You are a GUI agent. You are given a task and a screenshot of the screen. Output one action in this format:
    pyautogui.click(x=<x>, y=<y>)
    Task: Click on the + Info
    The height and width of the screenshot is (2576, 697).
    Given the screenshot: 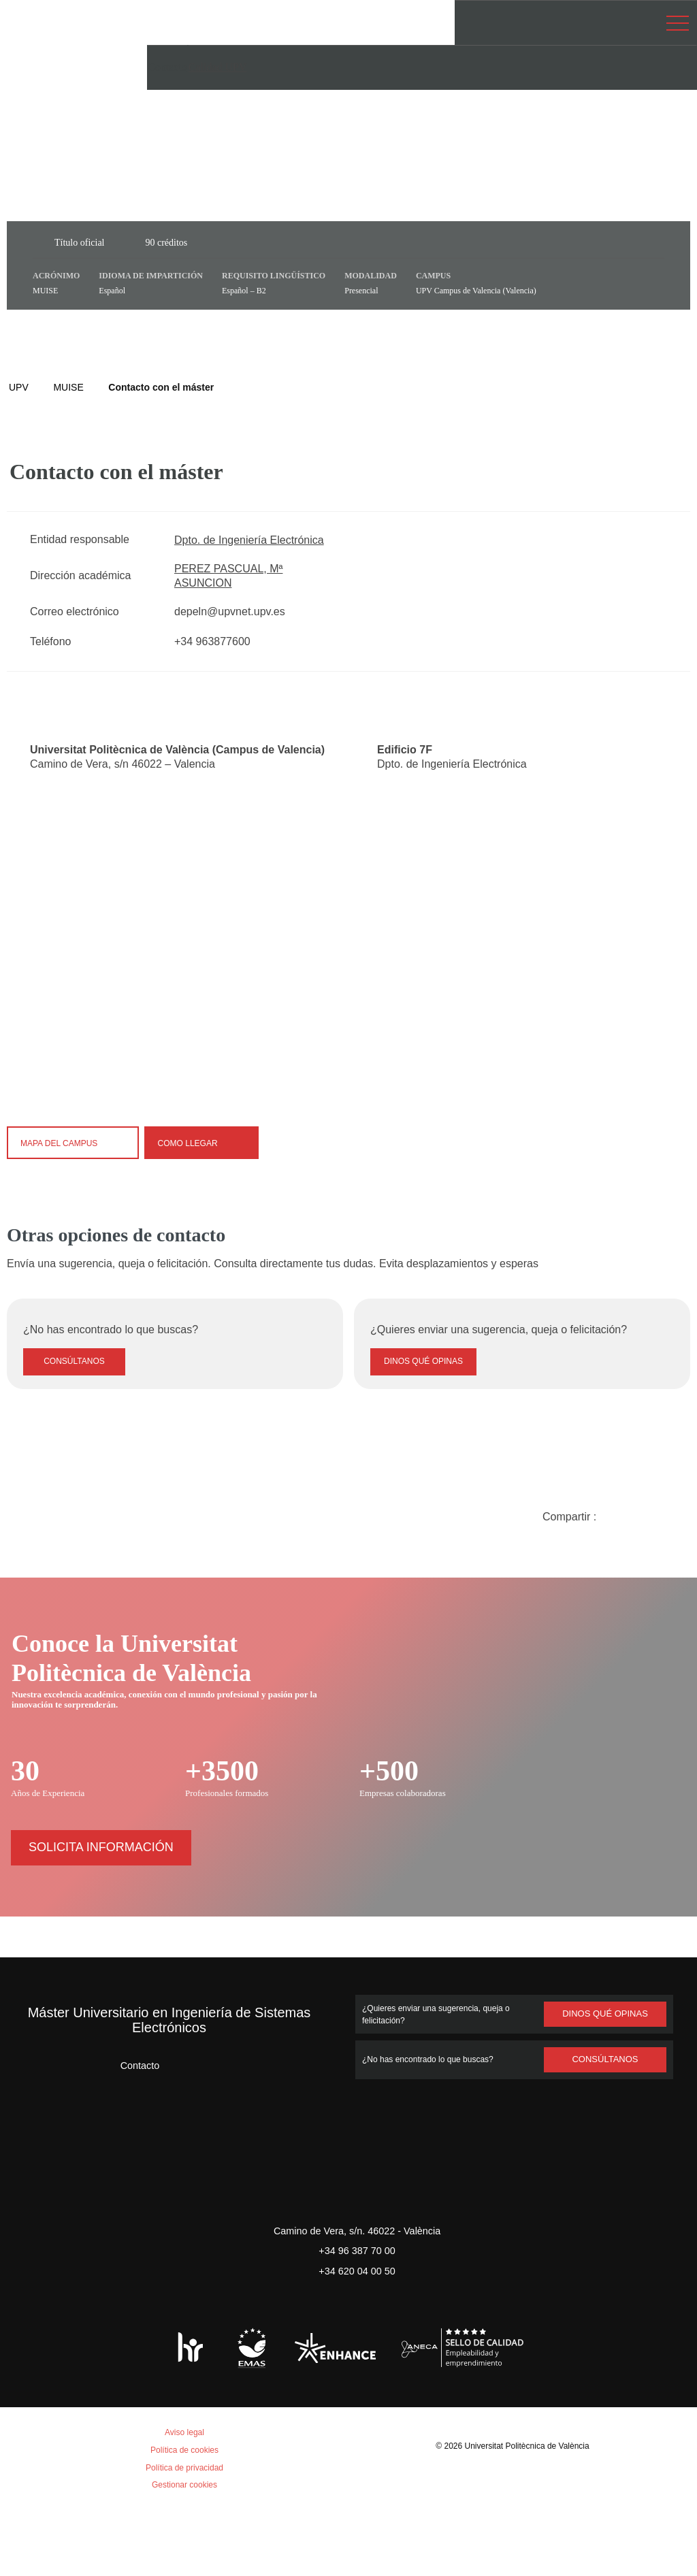 What is the action you would take?
    pyautogui.click(x=638, y=2543)
    